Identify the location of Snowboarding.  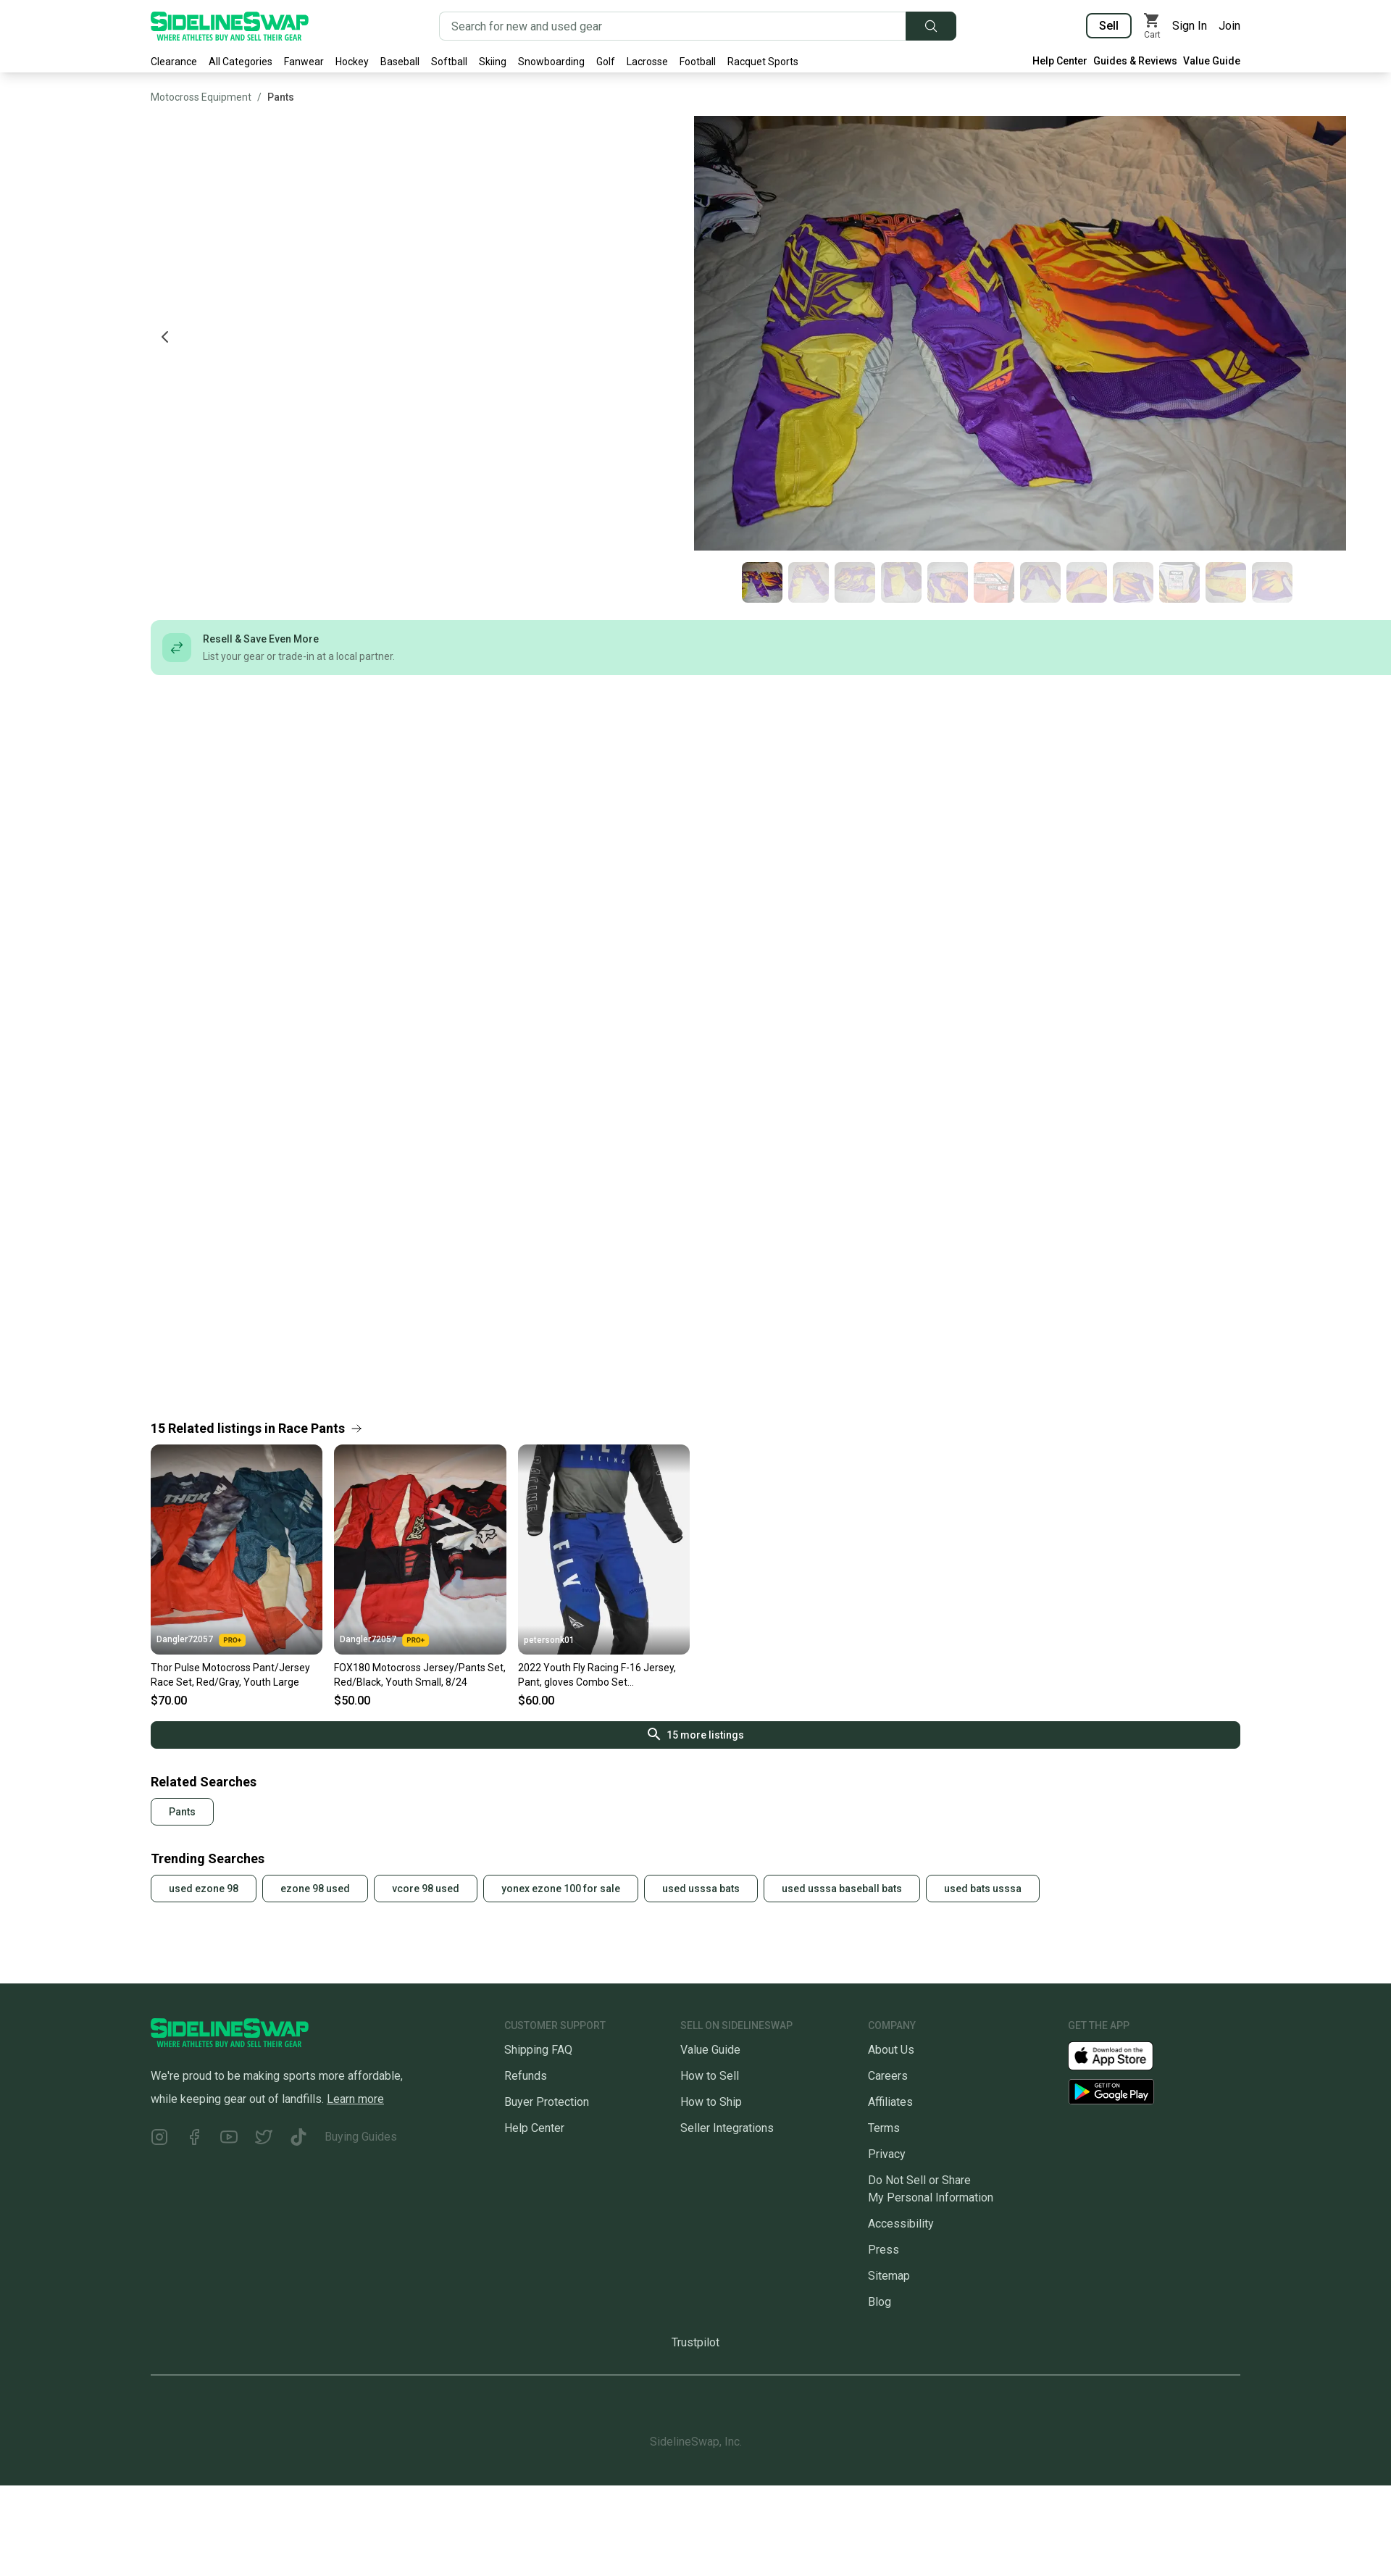
(551, 61).